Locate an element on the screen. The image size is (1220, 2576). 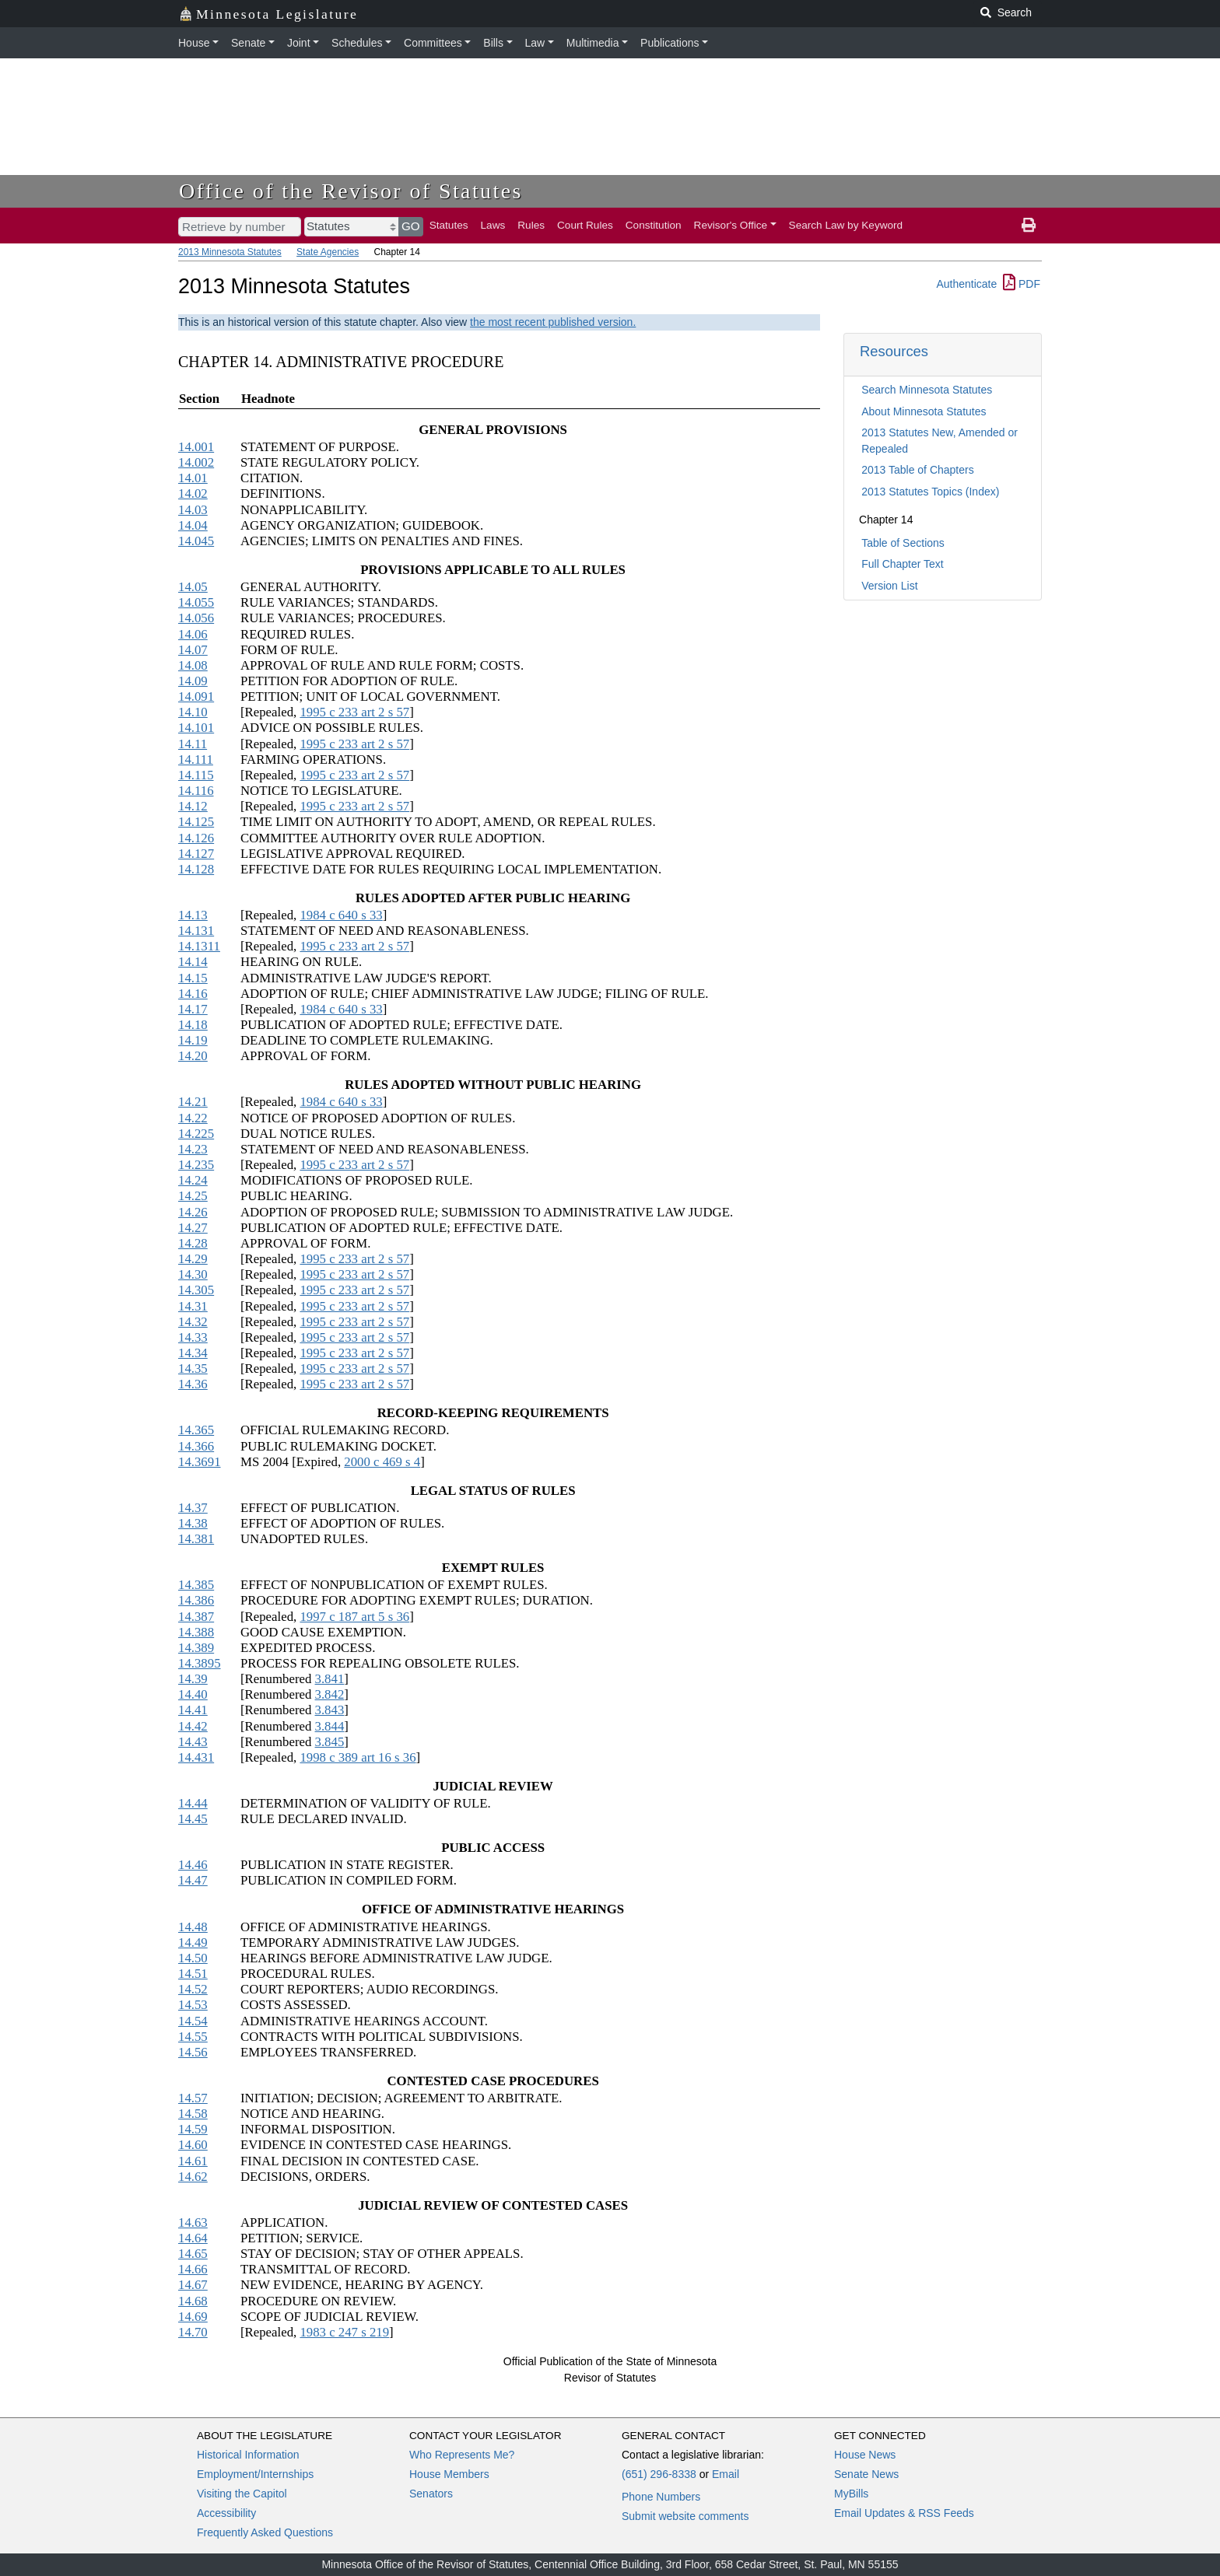
3.842 is located at coordinates (330, 1694).